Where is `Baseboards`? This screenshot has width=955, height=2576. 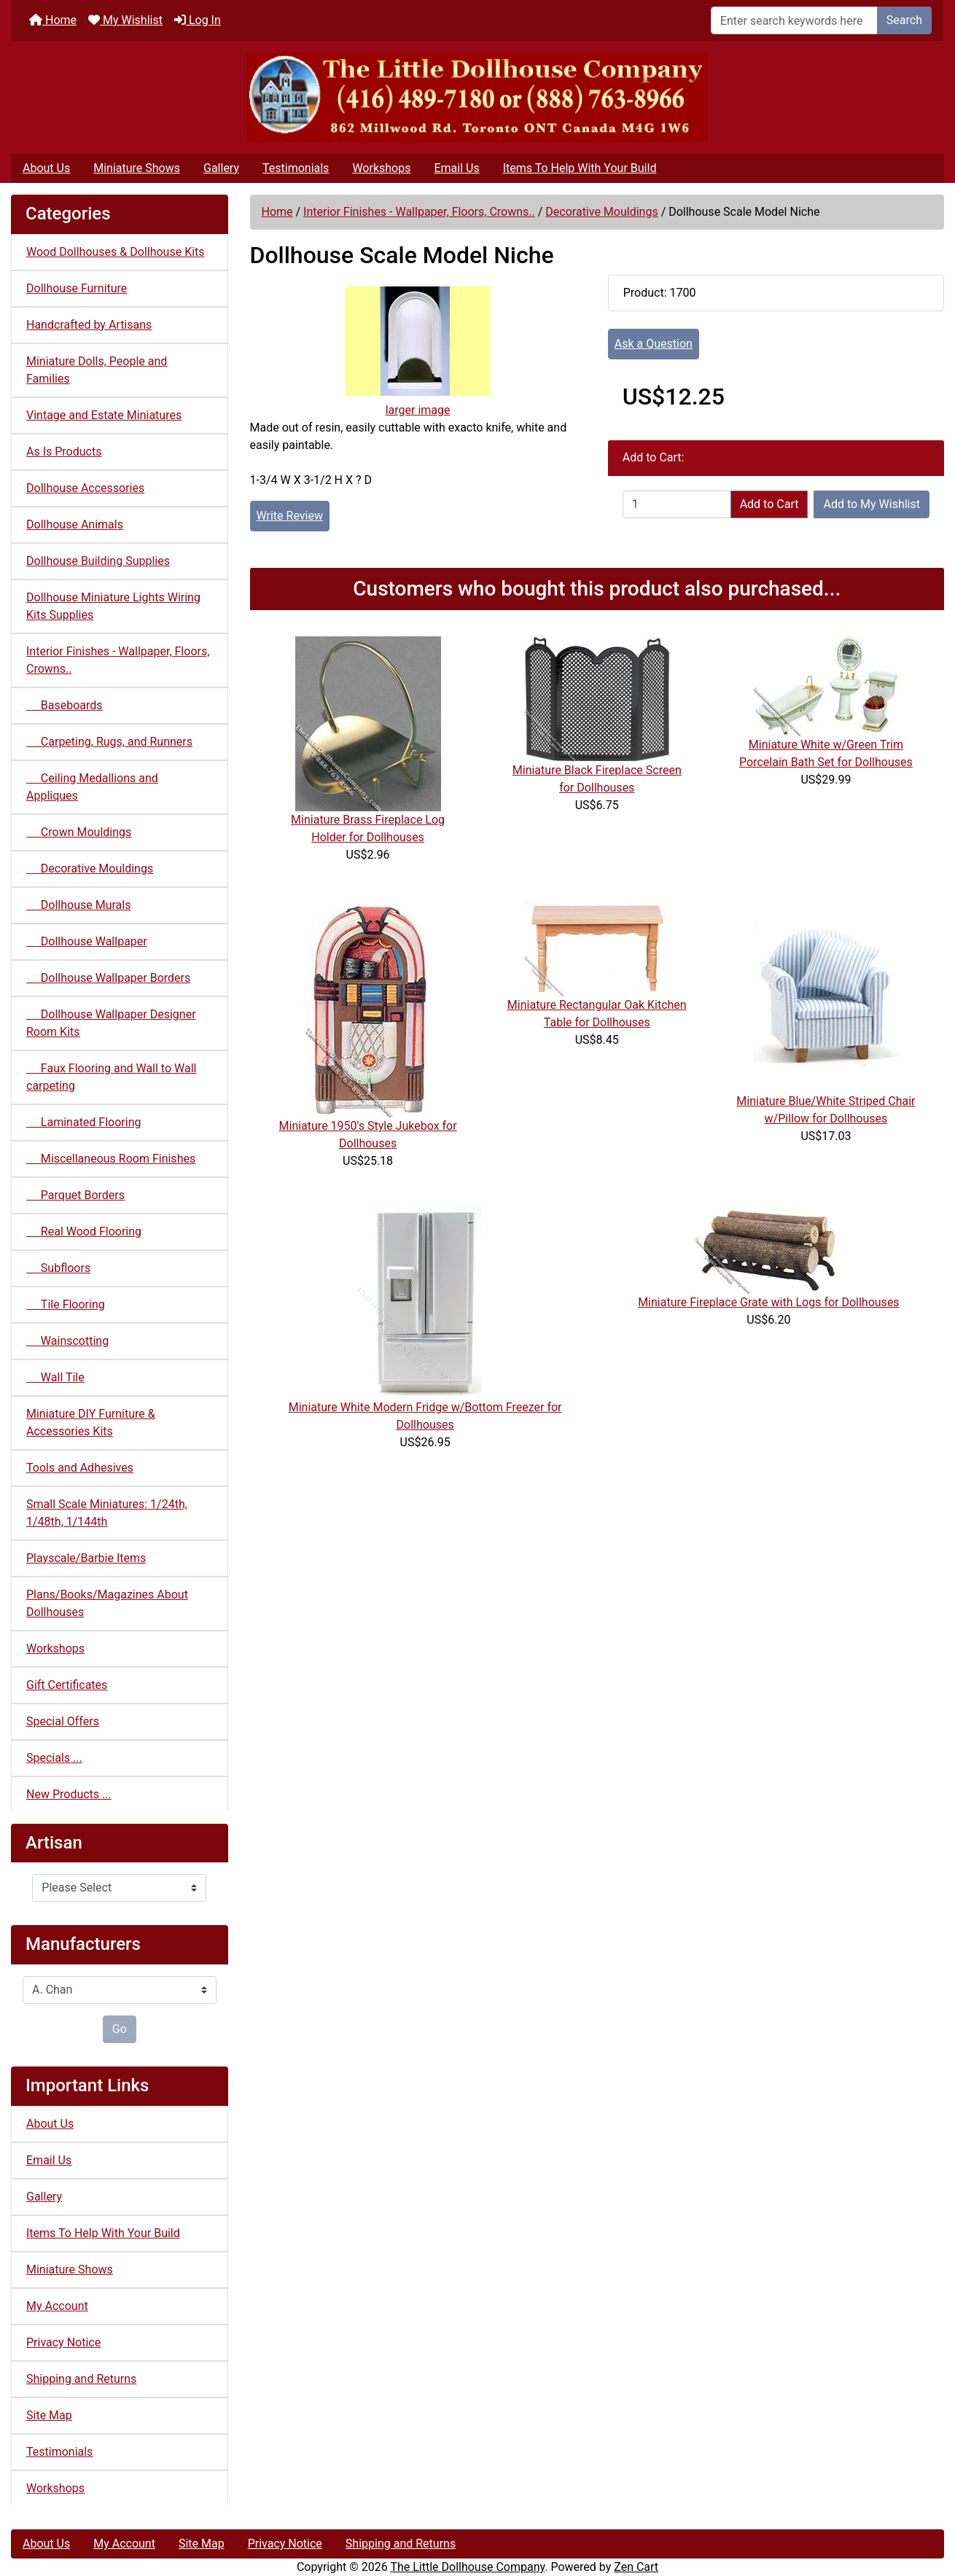 Baseboards is located at coordinates (64, 705).